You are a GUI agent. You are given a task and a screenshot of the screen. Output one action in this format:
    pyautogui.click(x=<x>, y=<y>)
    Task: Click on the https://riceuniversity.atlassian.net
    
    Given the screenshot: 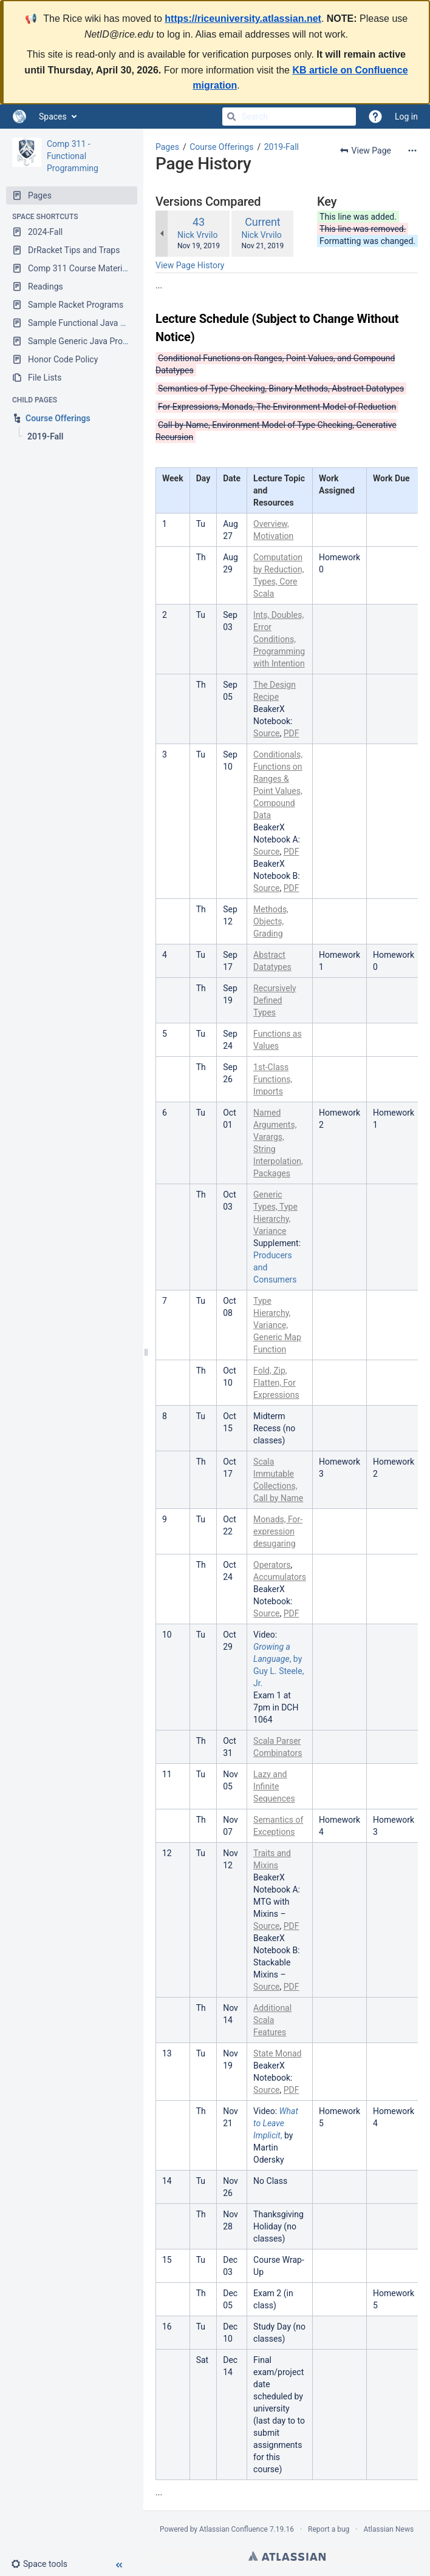 What is the action you would take?
    pyautogui.click(x=243, y=18)
    